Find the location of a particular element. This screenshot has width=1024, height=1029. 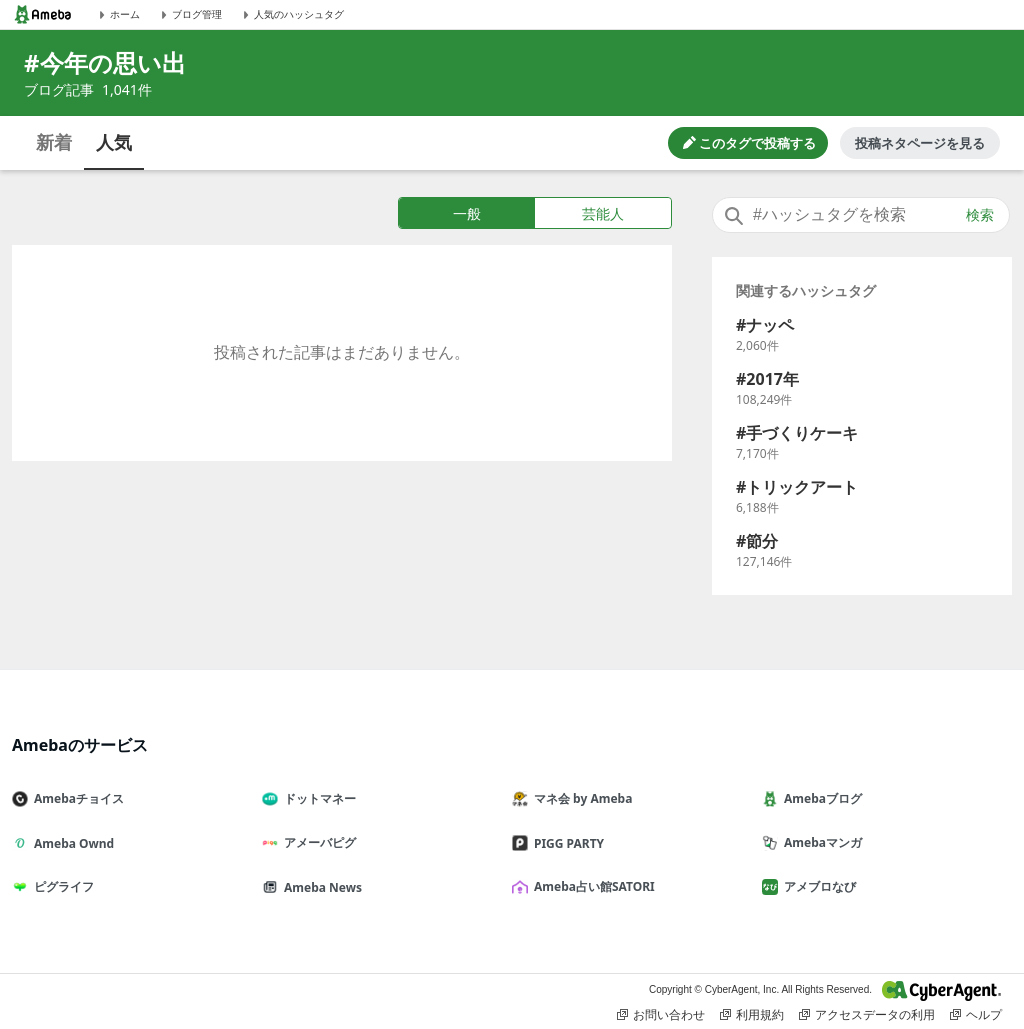

ピグライフ is located at coordinates (61, 886).